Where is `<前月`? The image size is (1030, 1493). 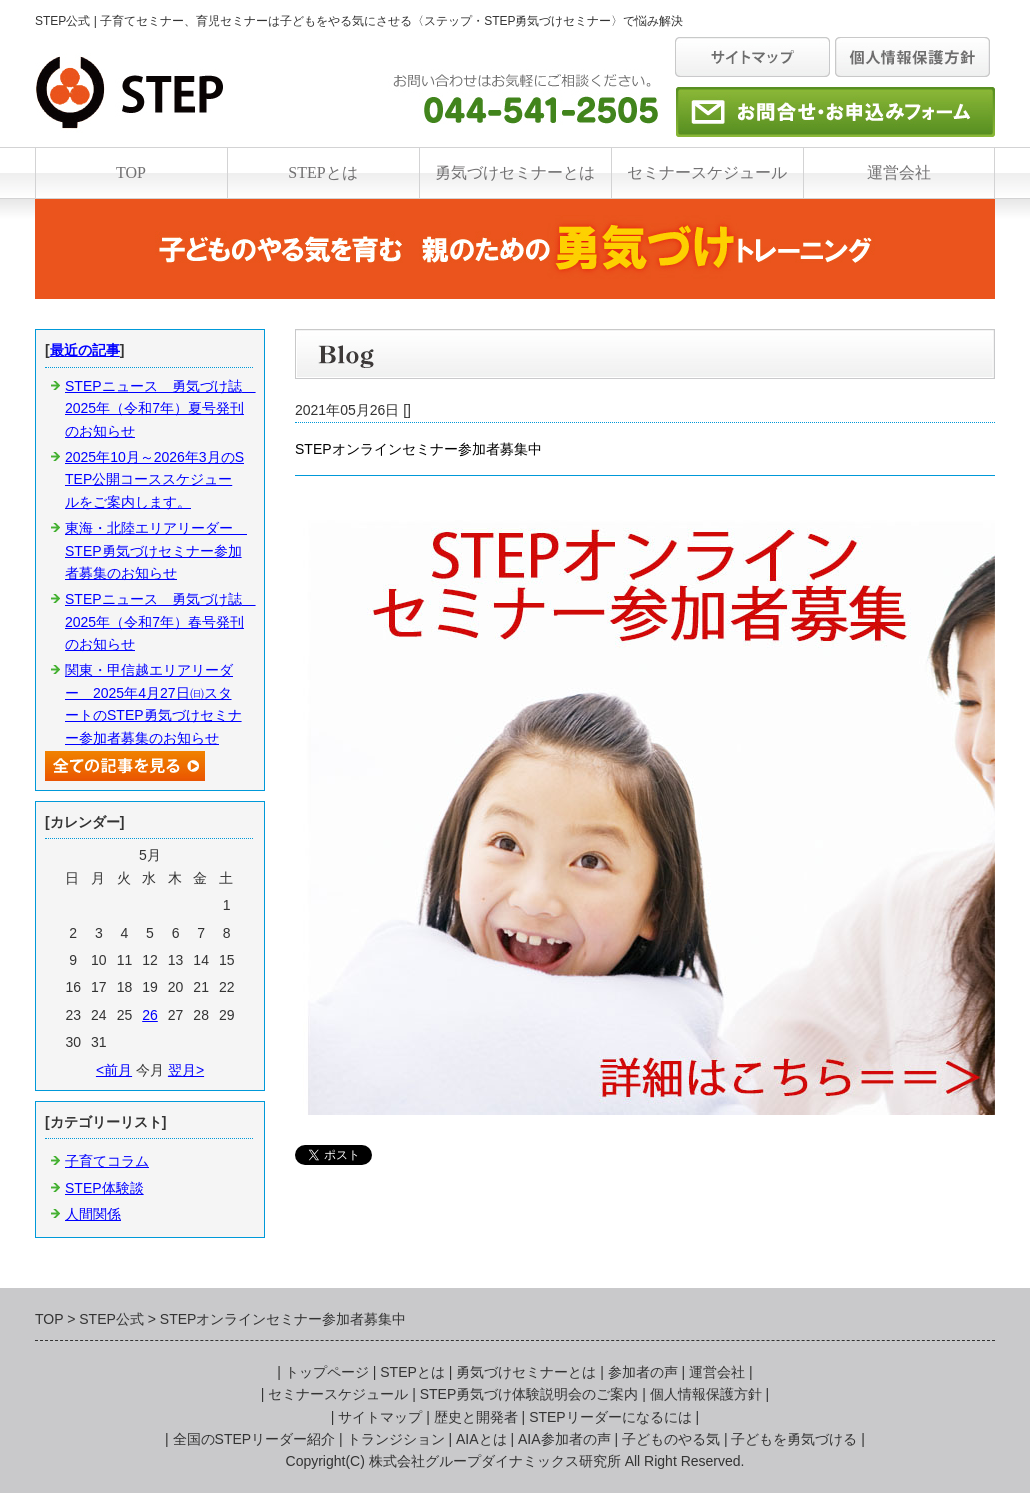
<前月 is located at coordinates (114, 1070).